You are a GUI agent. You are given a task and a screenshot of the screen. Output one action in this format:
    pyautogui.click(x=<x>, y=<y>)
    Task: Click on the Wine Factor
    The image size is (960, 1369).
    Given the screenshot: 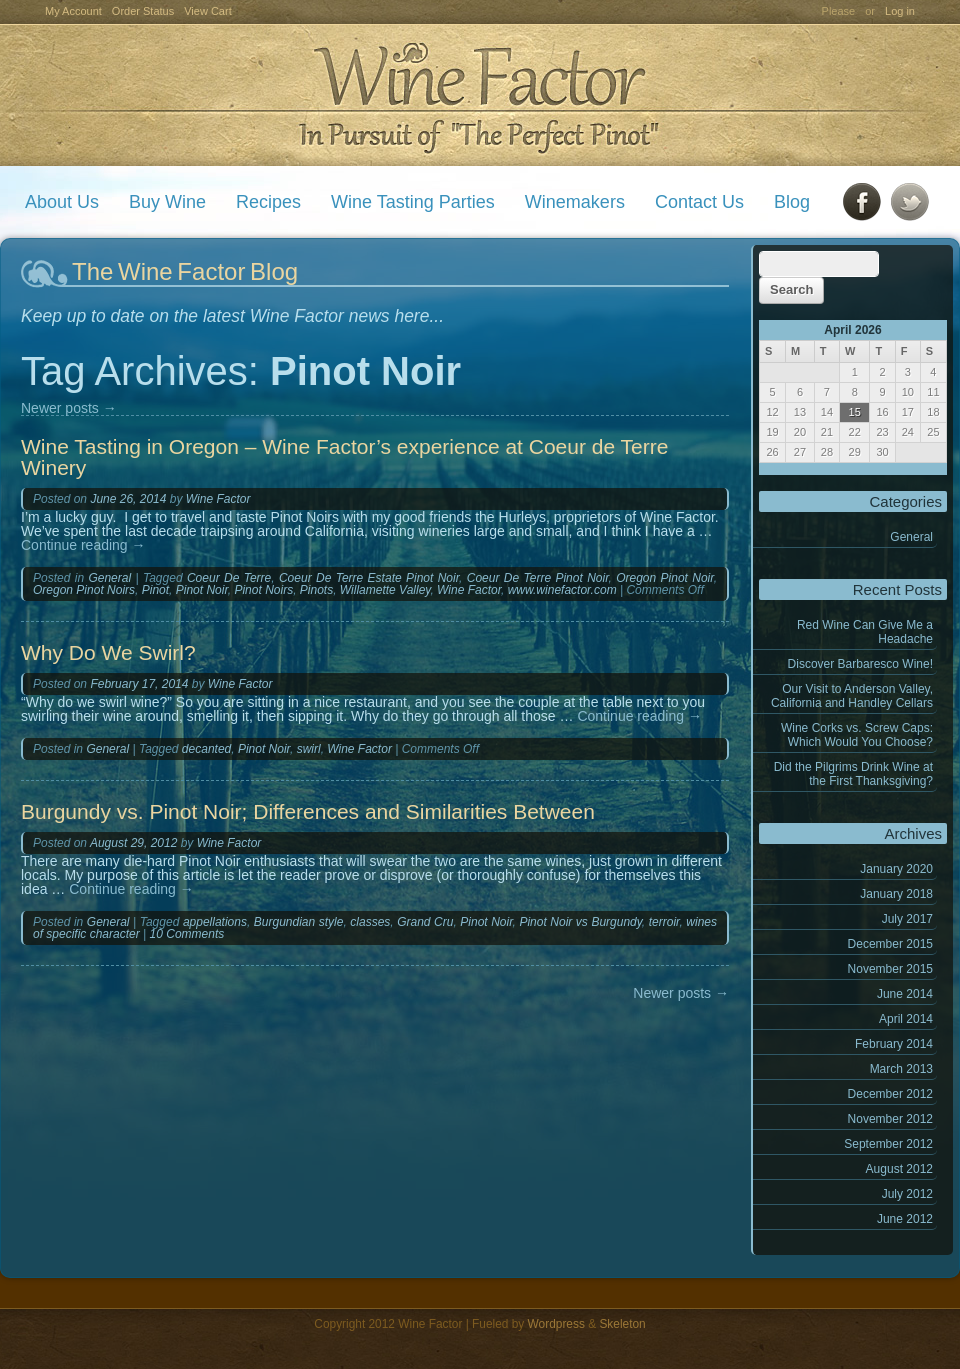 What is the action you would take?
    pyautogui.click(x=479, y=95)
    